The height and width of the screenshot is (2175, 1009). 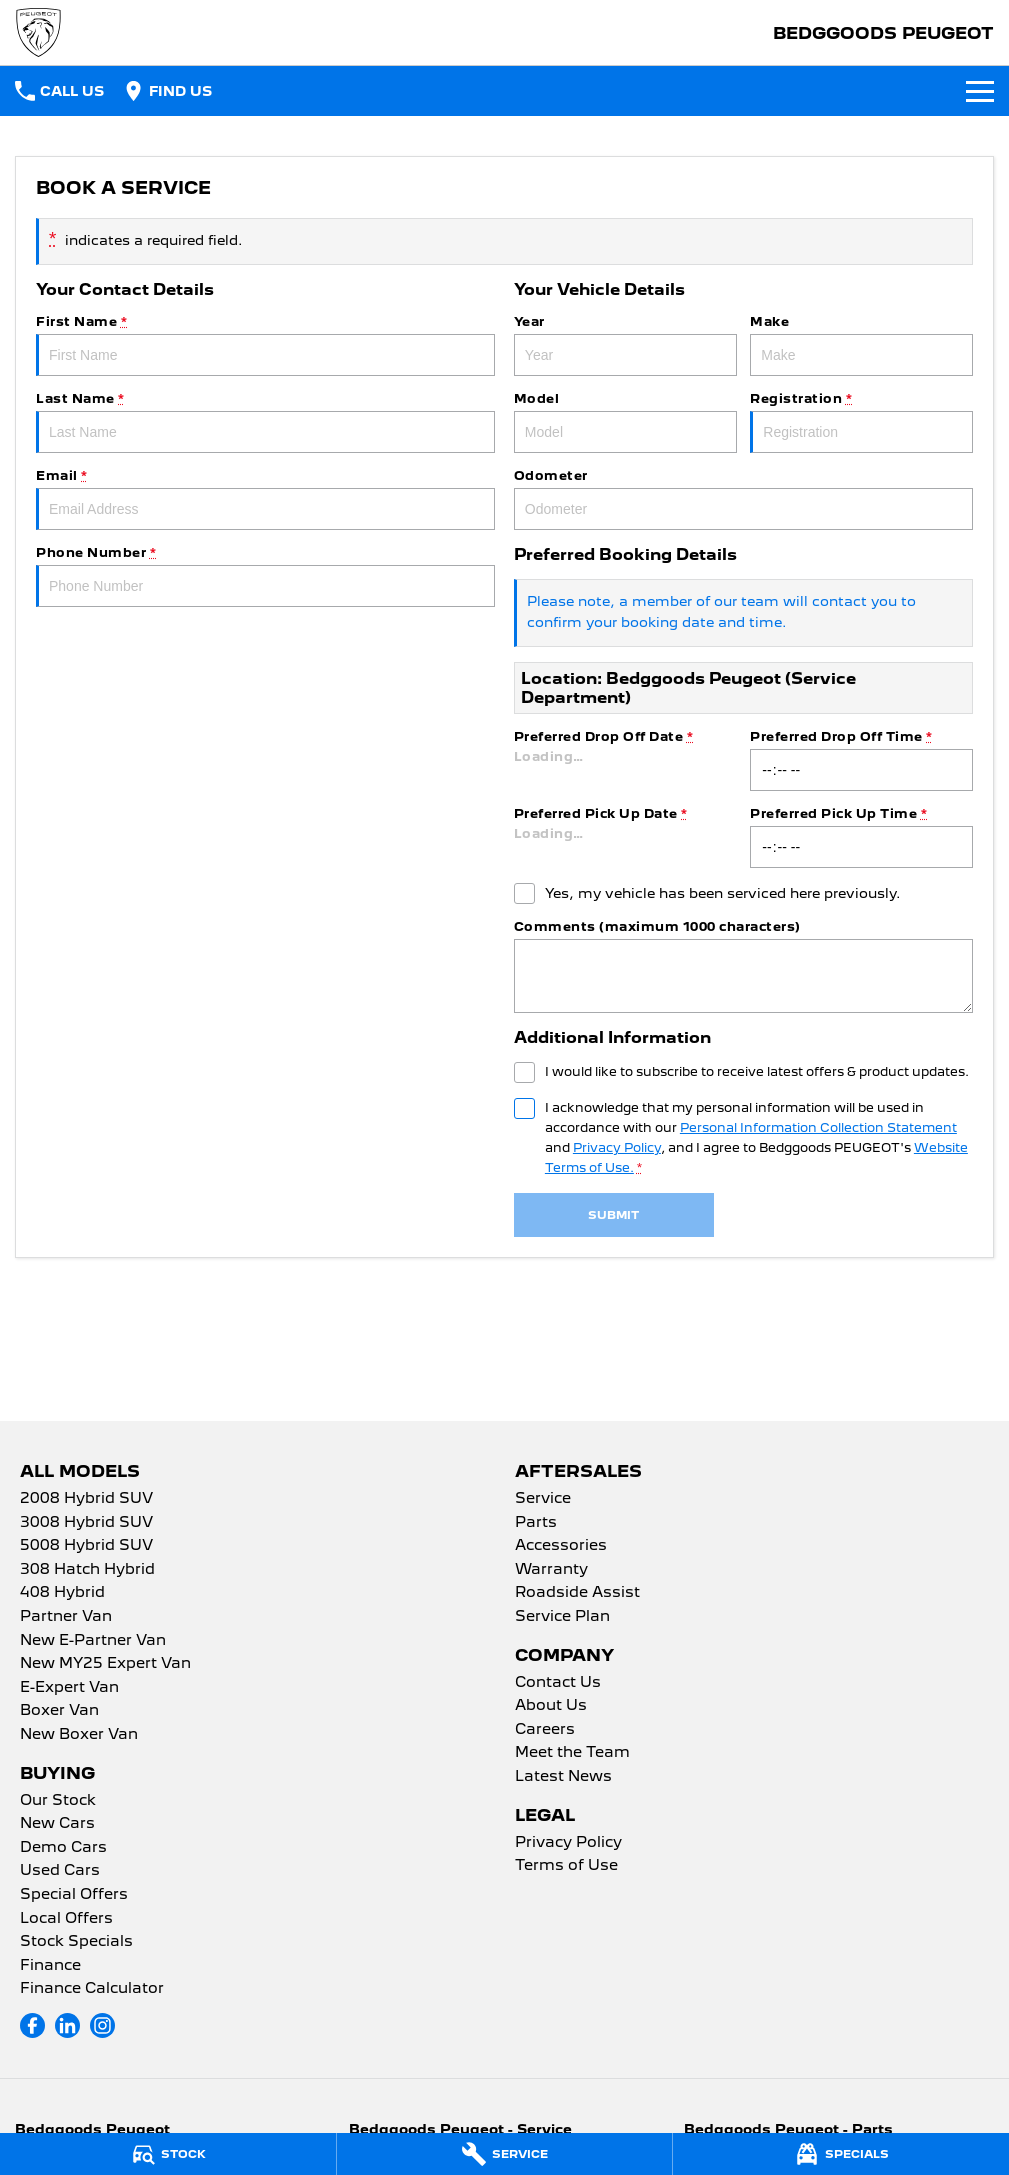 What do you see at coordinates (66, 1919) in the screenshot?
I see `Local Offers` at bounding box center [66, 1919].